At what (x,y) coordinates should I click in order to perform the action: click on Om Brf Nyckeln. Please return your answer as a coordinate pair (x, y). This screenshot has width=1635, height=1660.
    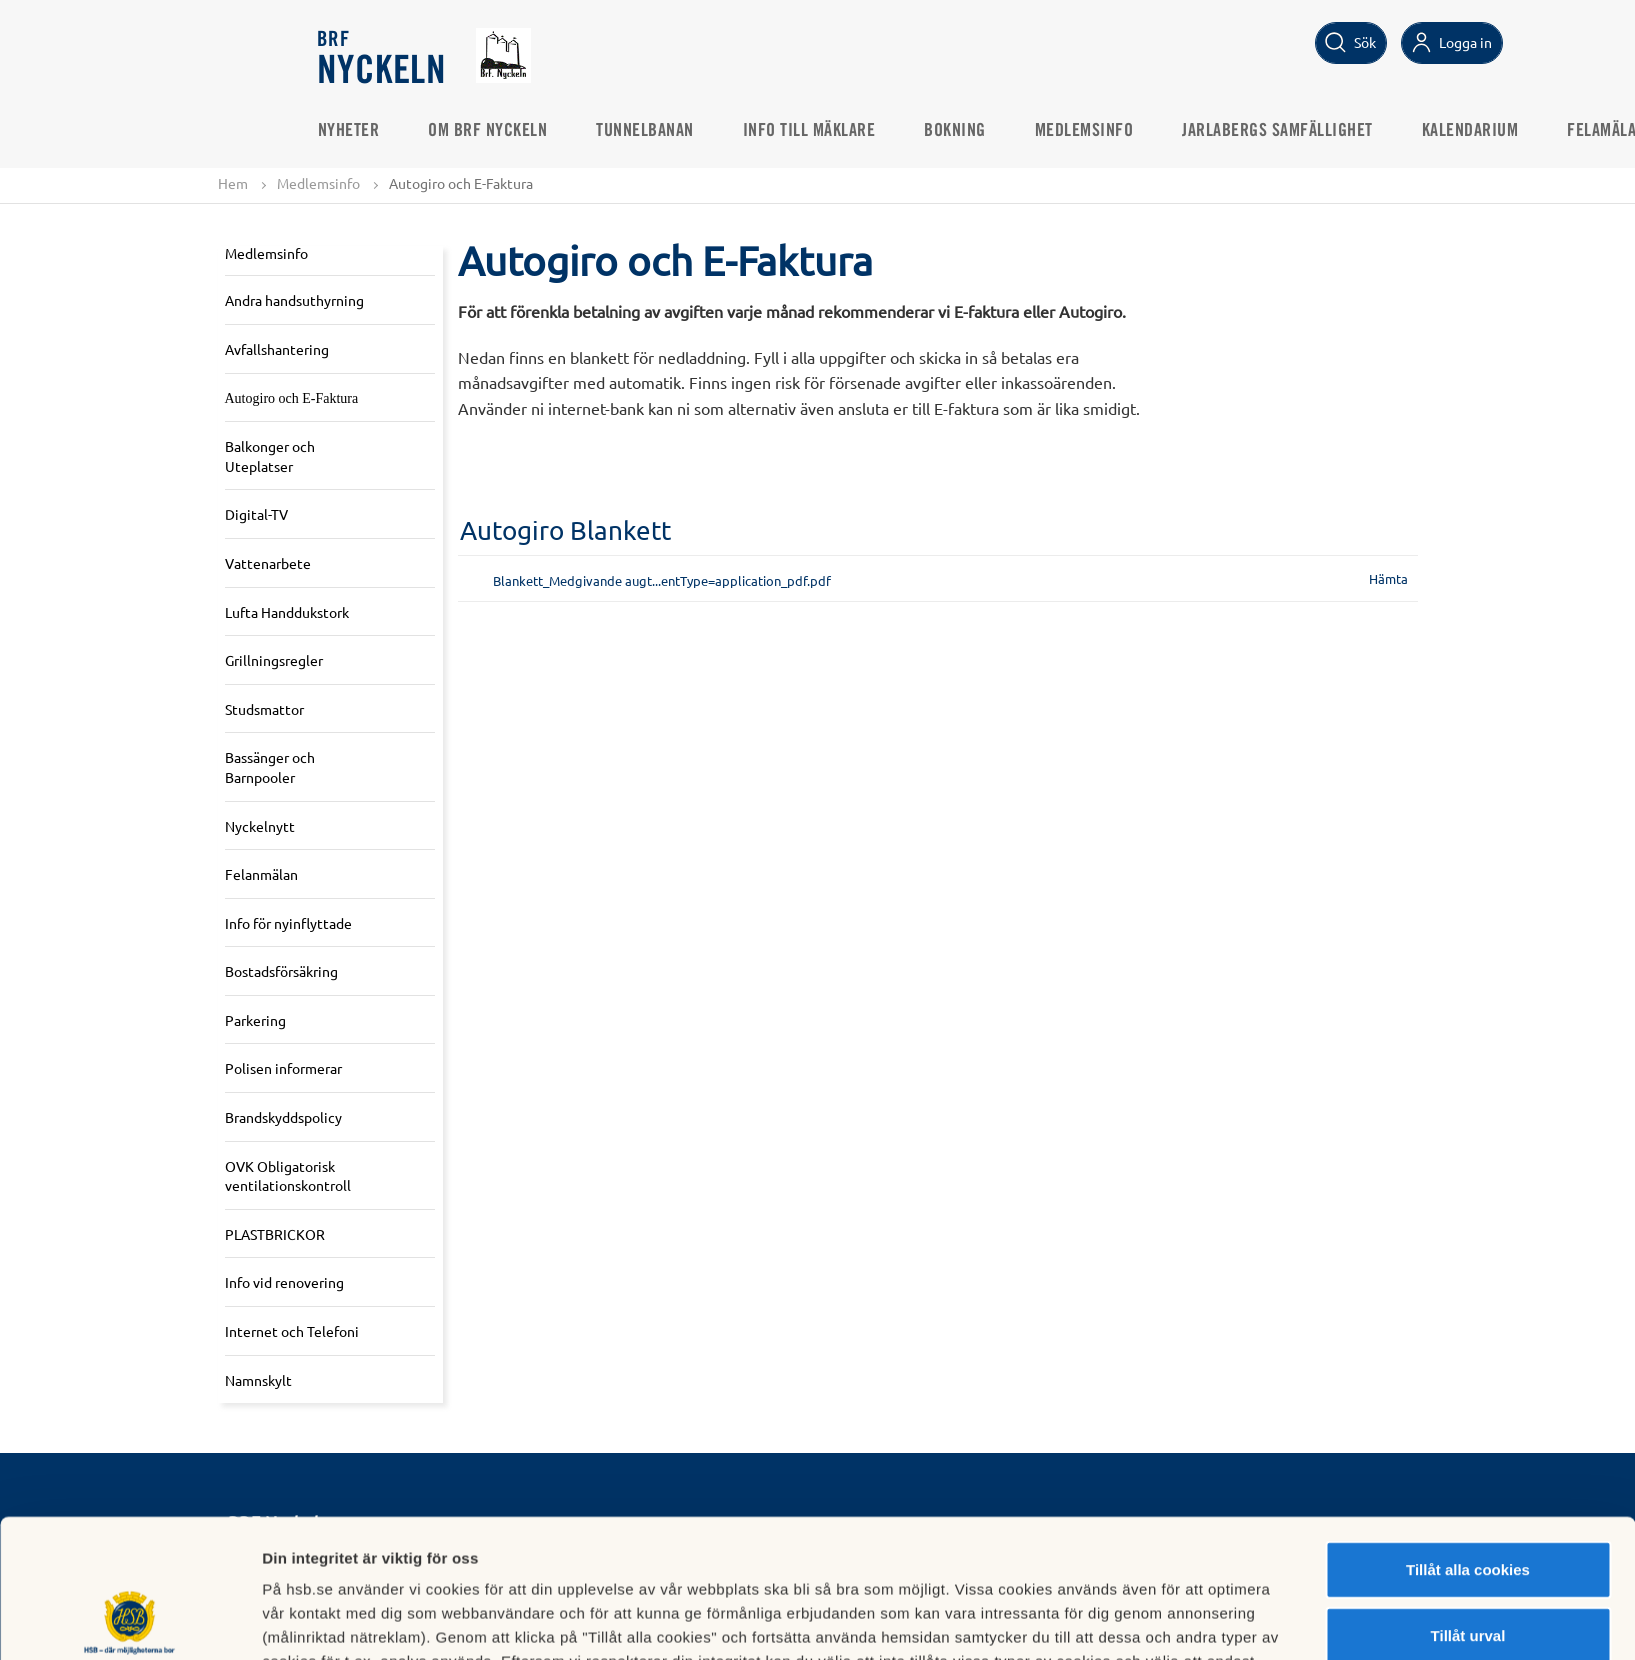
    Looking at the image, I should click on (487, 131).